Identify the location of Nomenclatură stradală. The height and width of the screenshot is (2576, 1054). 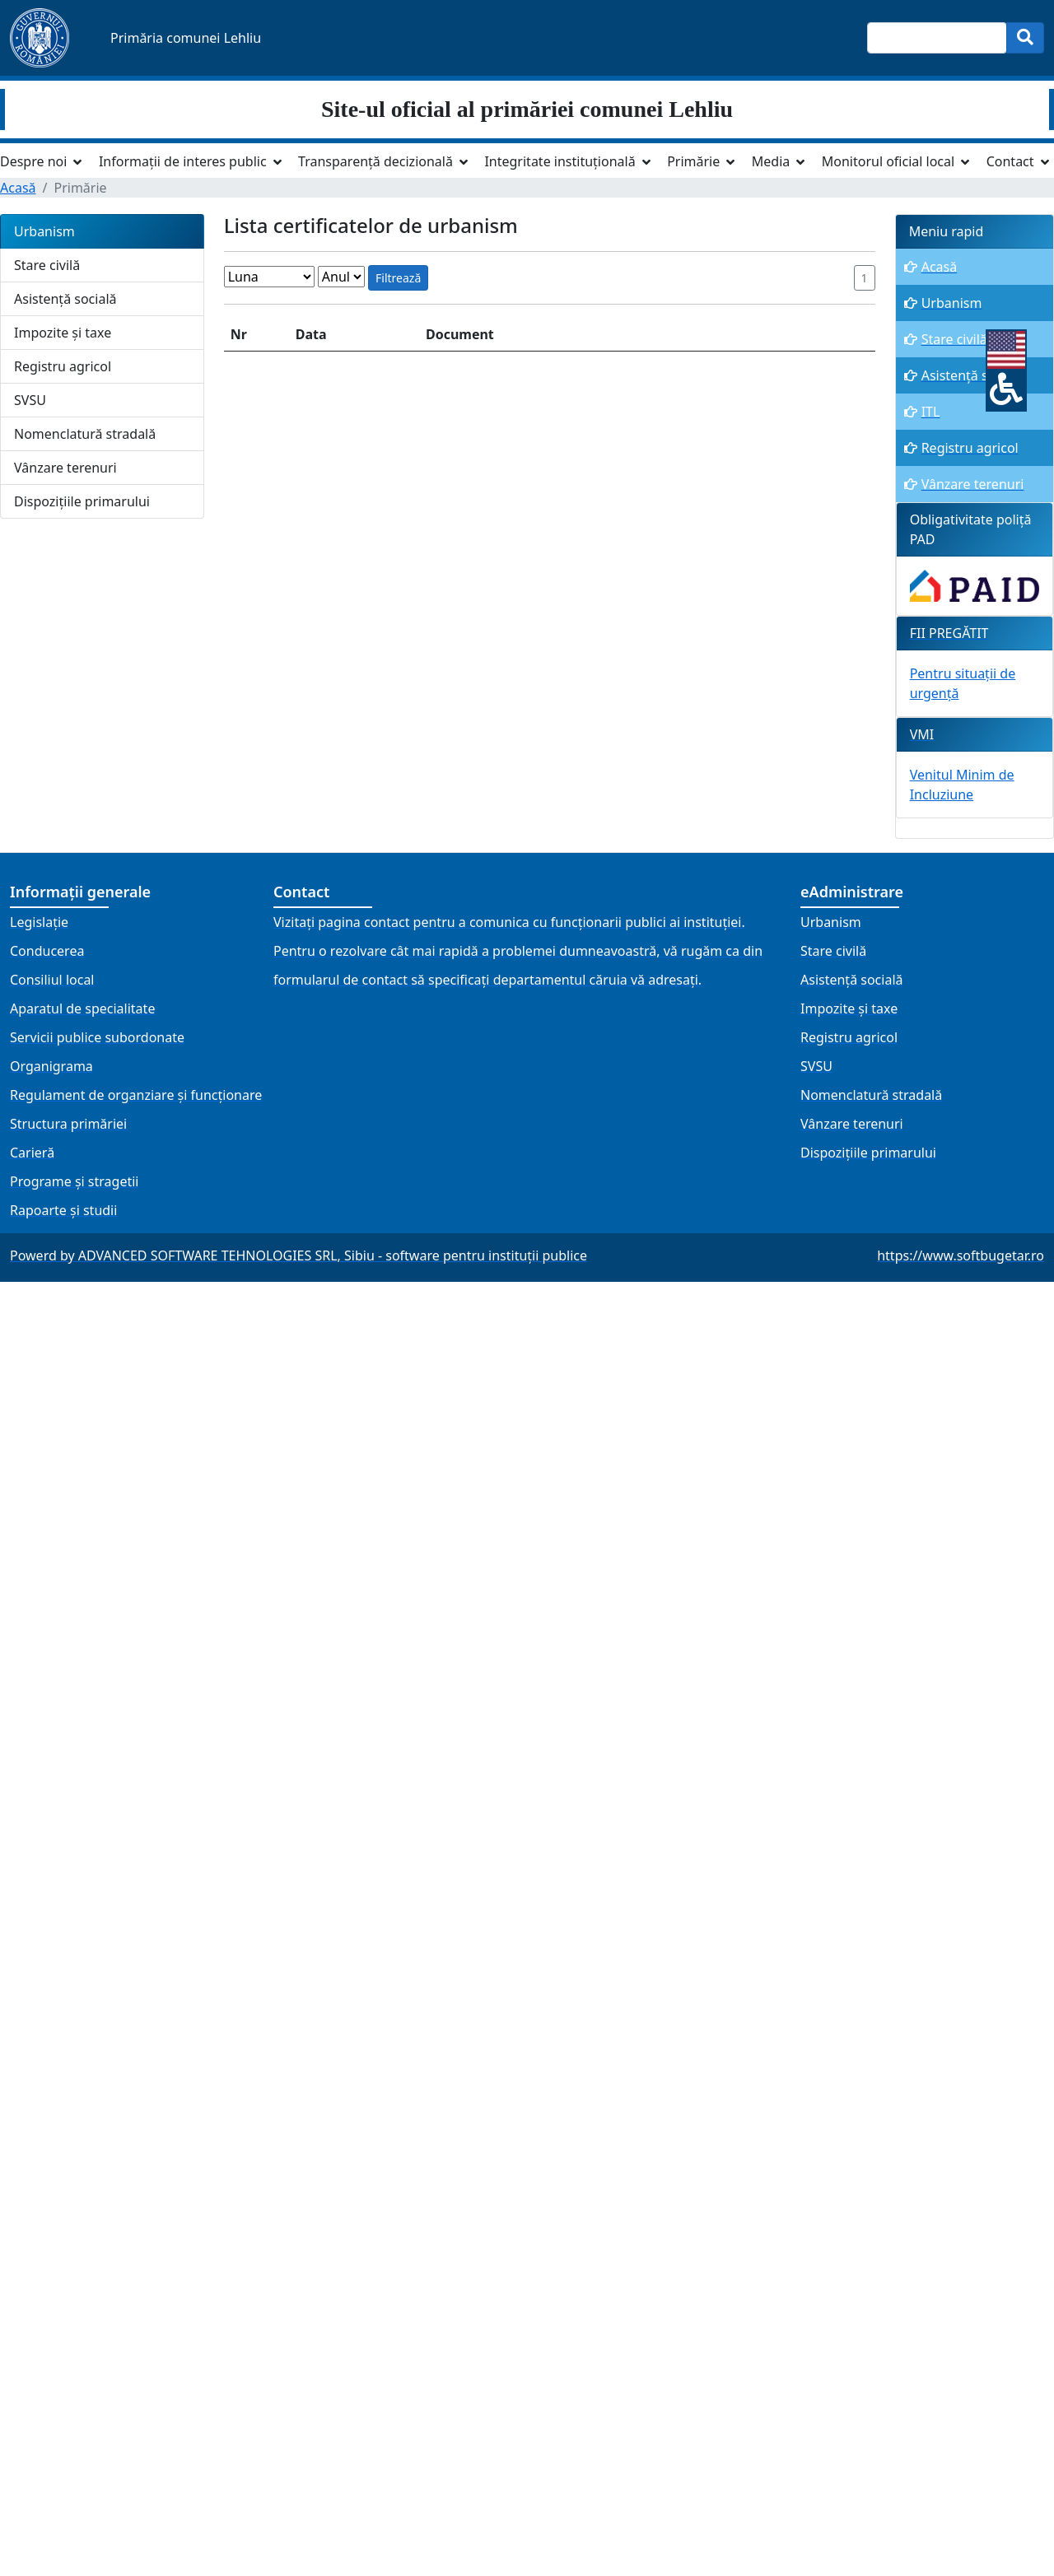
(85, 434).